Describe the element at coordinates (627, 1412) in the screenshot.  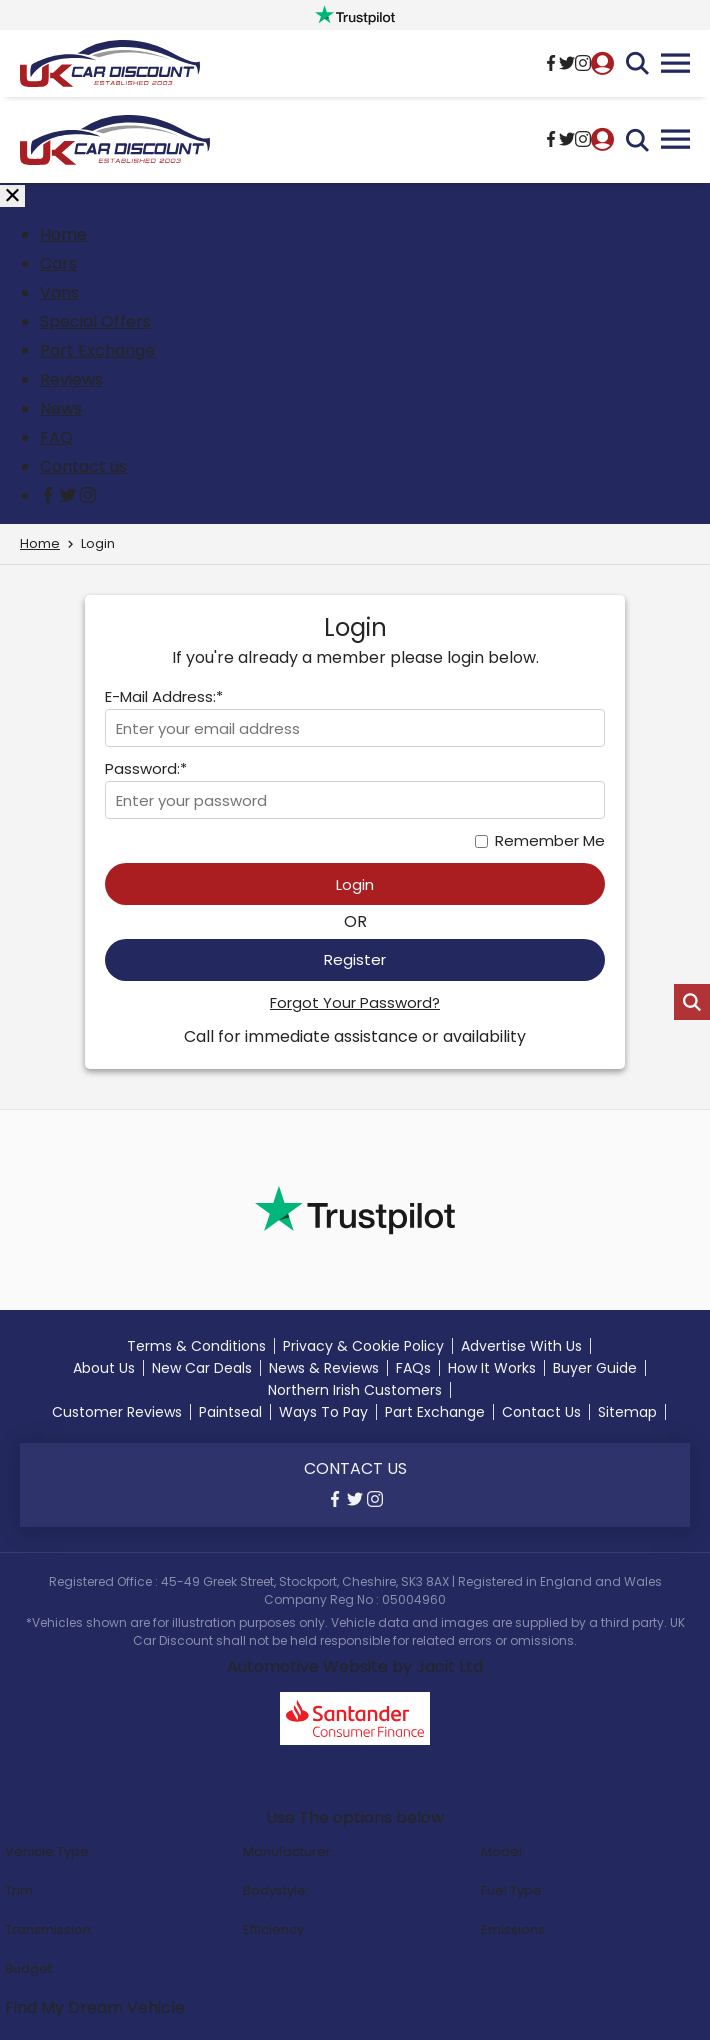
I see `Sitemap` at that location.